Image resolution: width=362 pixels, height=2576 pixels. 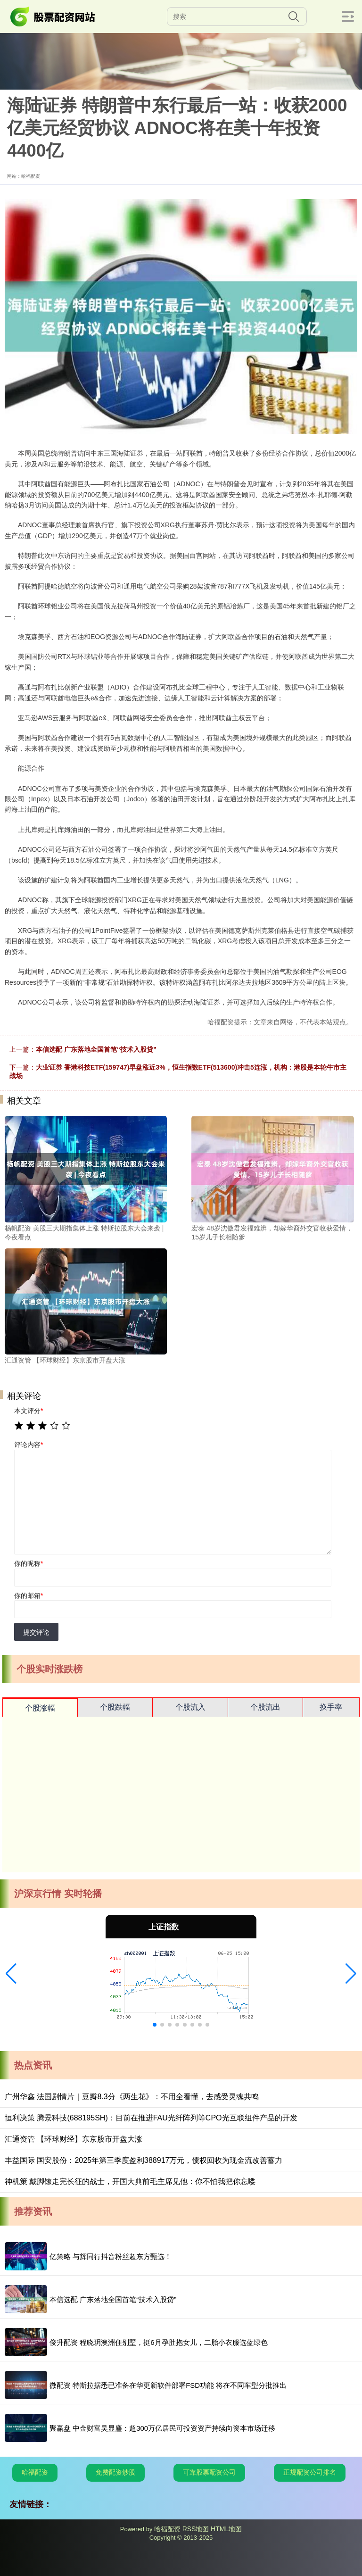 What do you see at coordinates (265, 1707) in the screenshot?
I see `个股流出` at bounding box center [265, 1707].